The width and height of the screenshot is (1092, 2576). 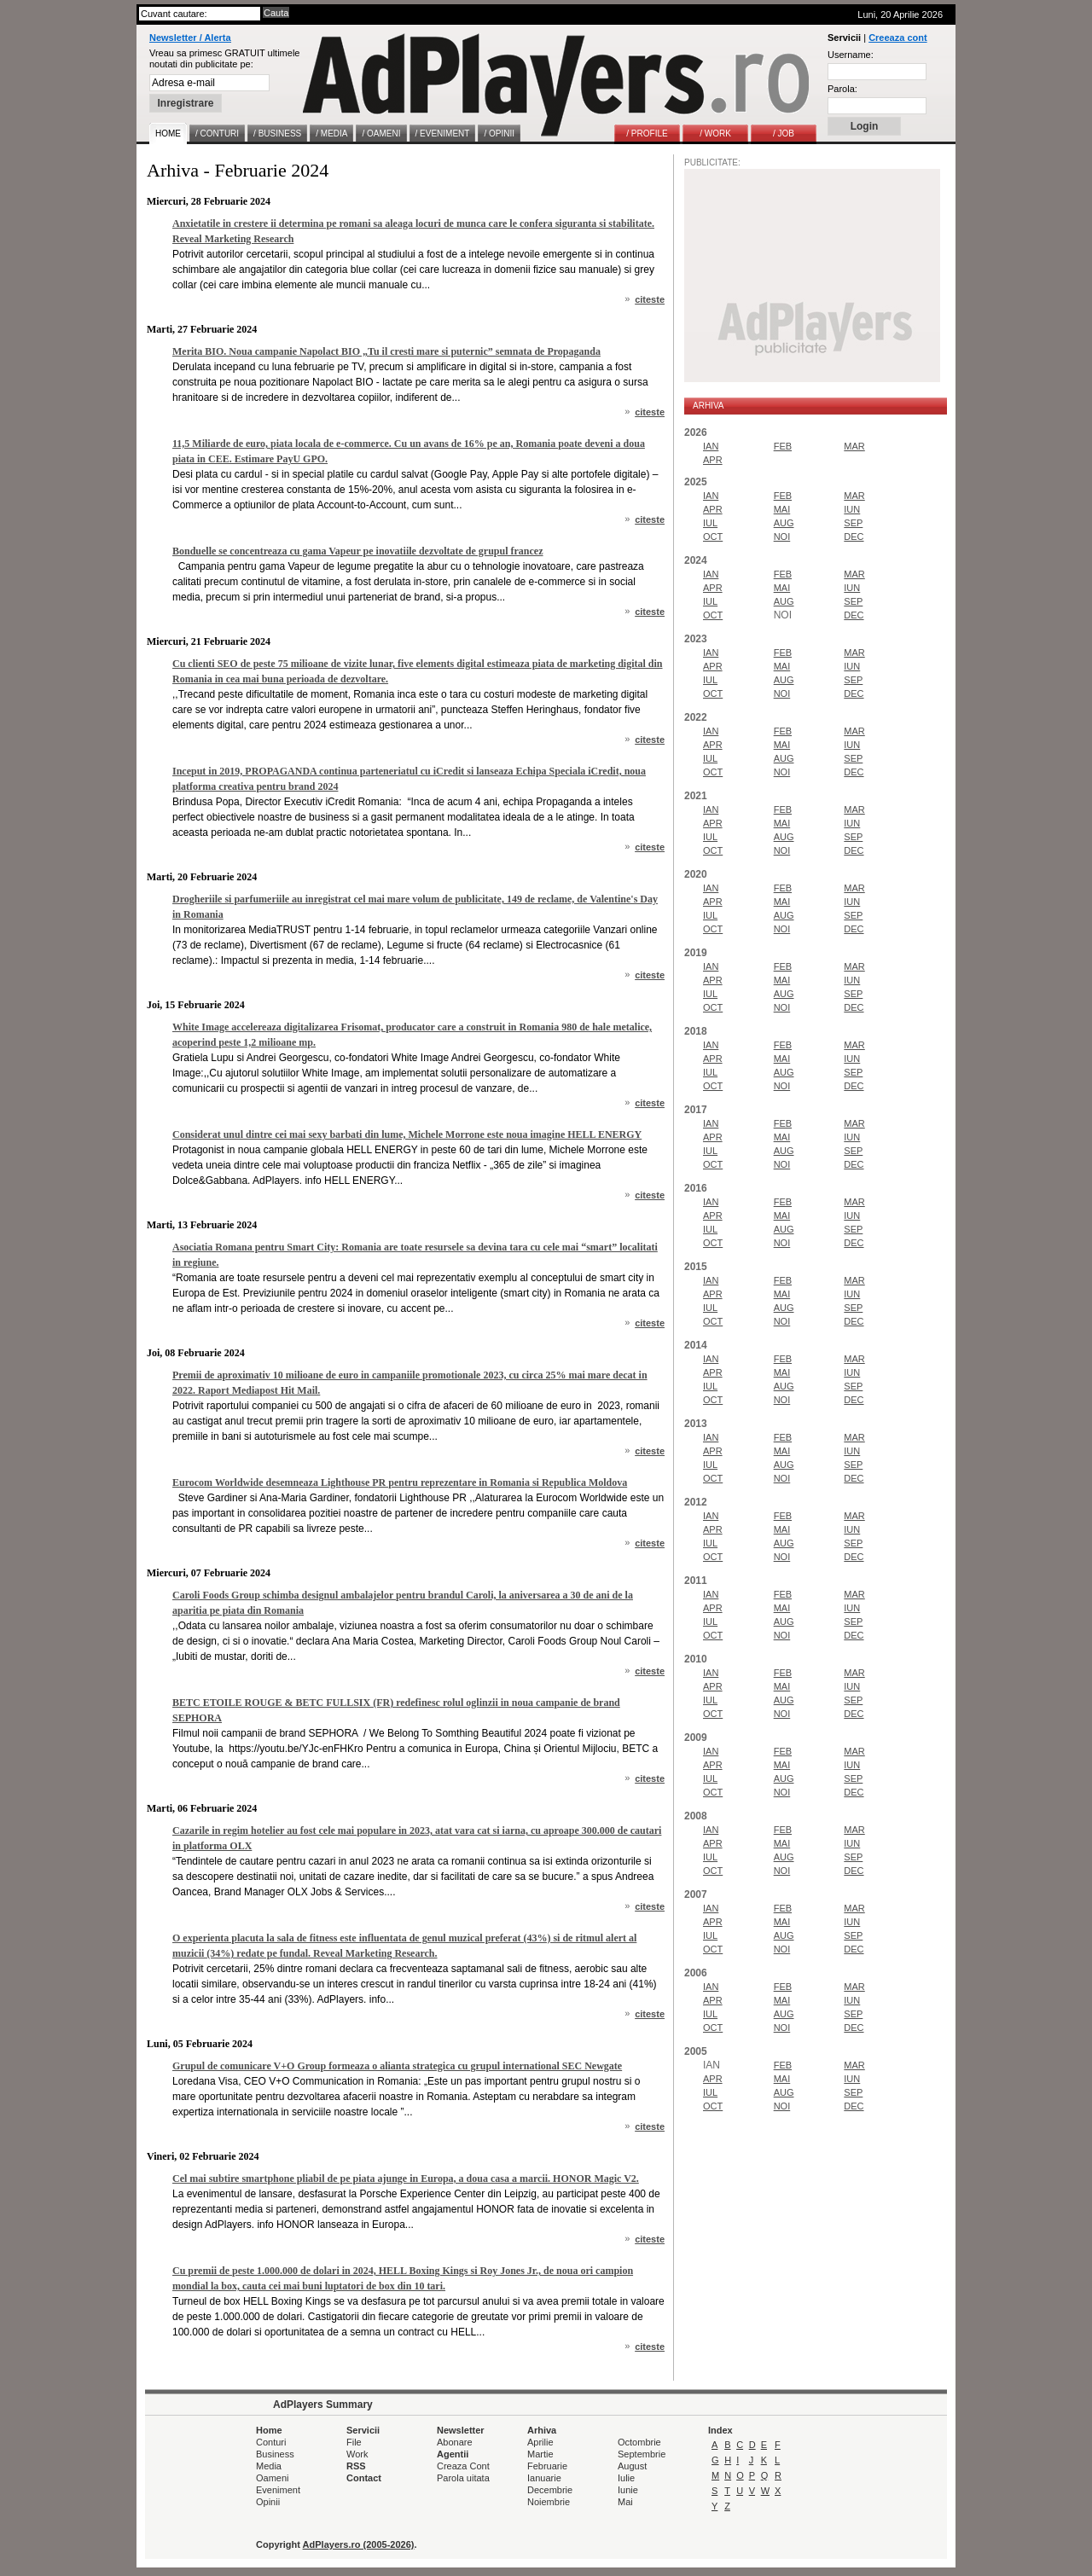 I want to click on Username:, so click(x=851, y=54).